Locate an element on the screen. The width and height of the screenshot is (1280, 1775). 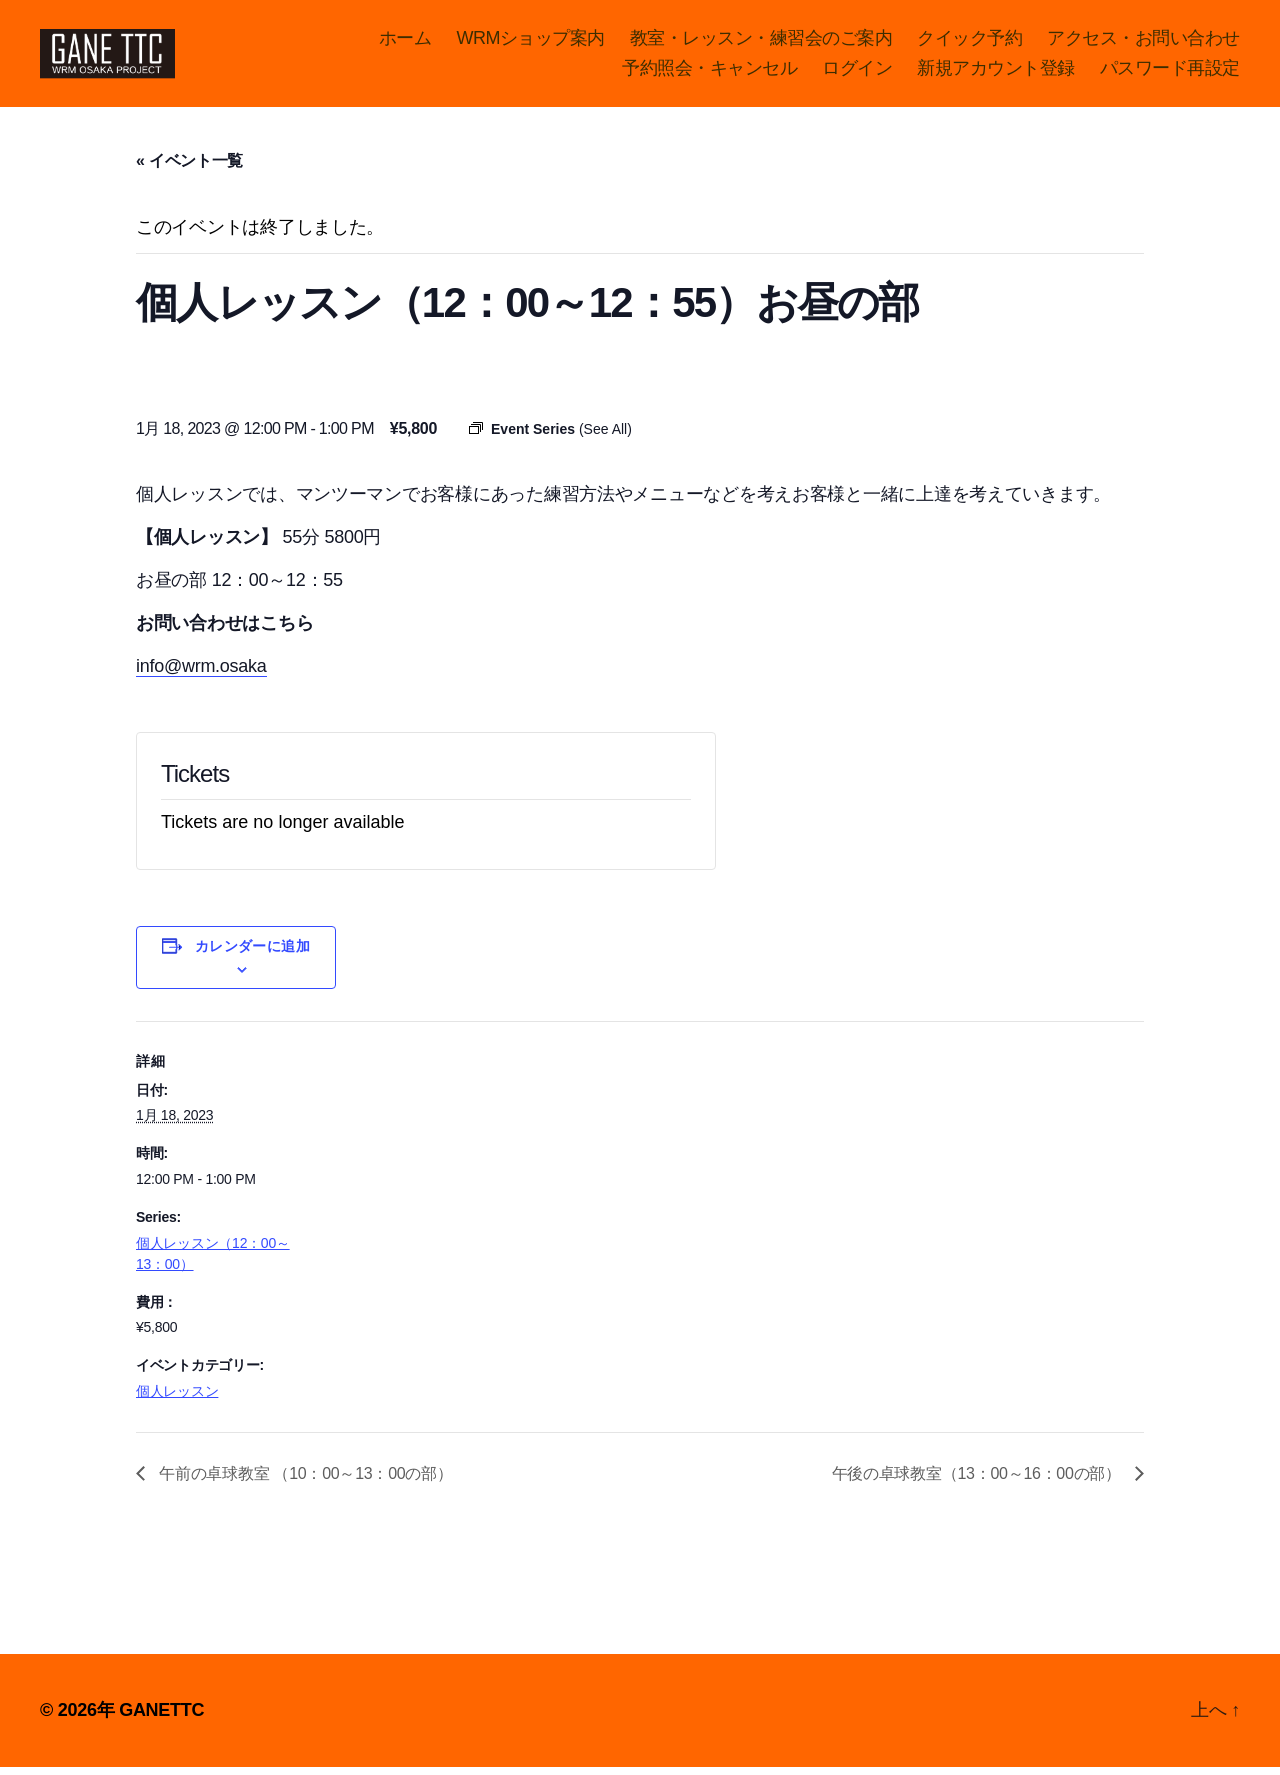
個人レッスン is located at coordinates (177, 1400).